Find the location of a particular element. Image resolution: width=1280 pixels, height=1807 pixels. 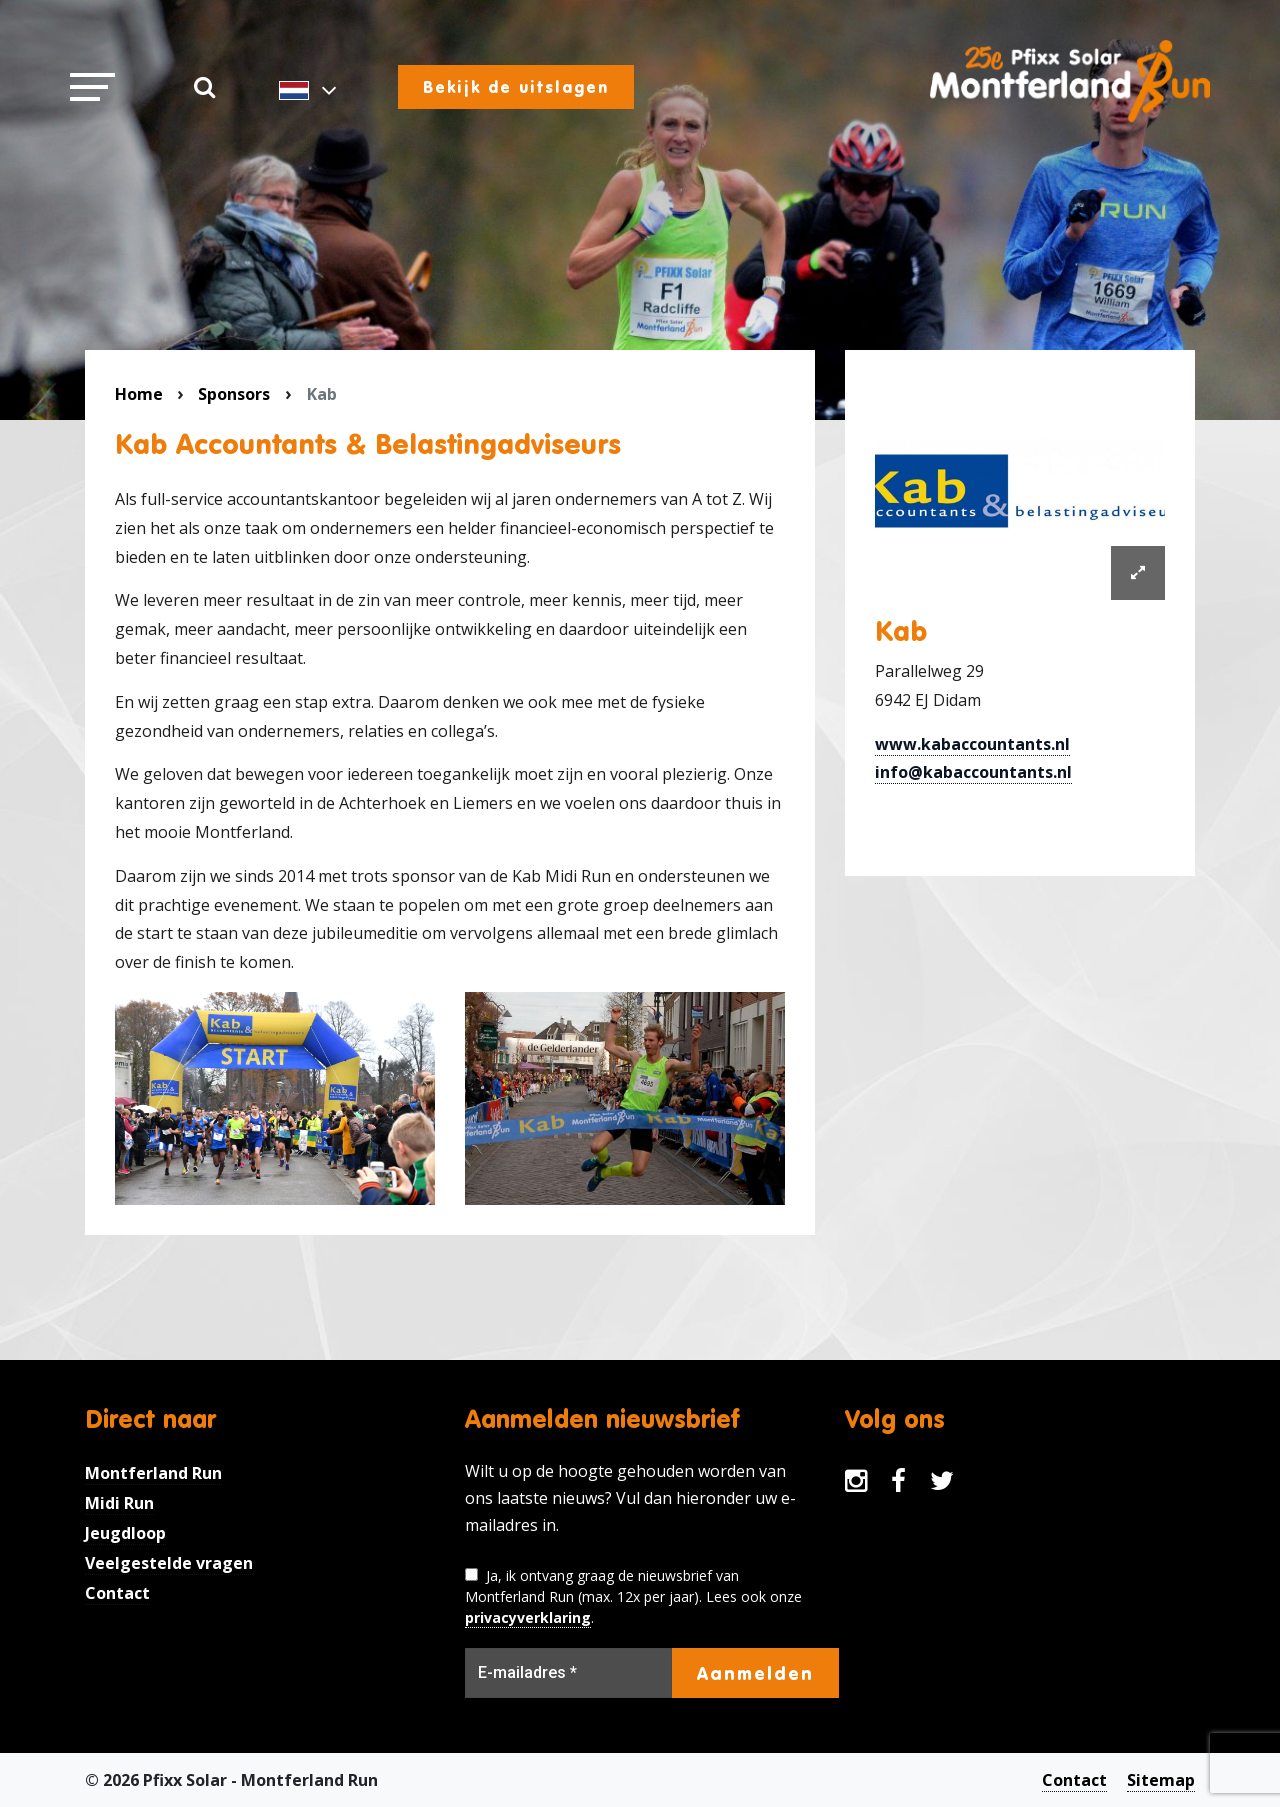

Ja, ik ontvang graag de nieuwsbrief van Montferland Run (max. 12x per jaar). Lees ook onze . is located at coordinates (633, 1597).